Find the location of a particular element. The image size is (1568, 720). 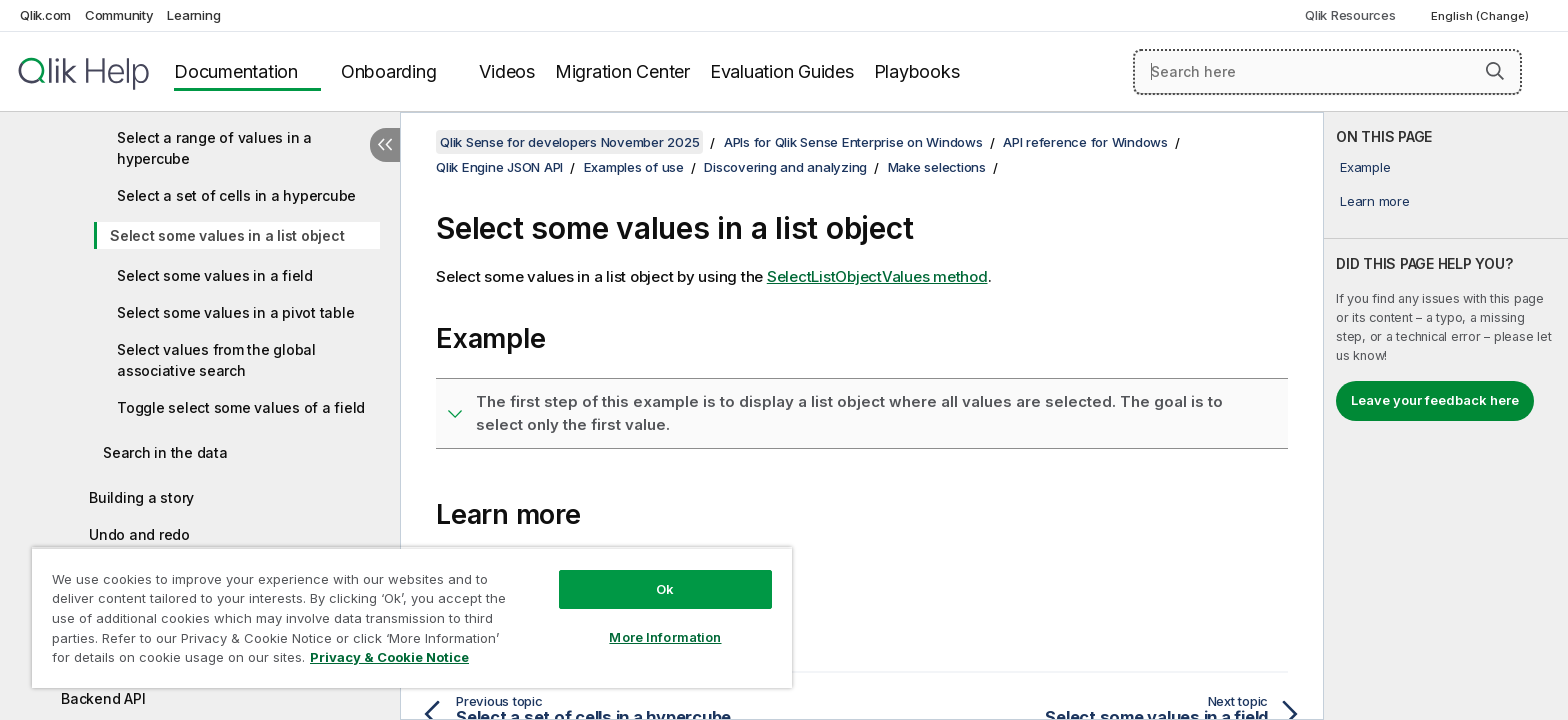

Make selections is located at coordinates (937, 167).